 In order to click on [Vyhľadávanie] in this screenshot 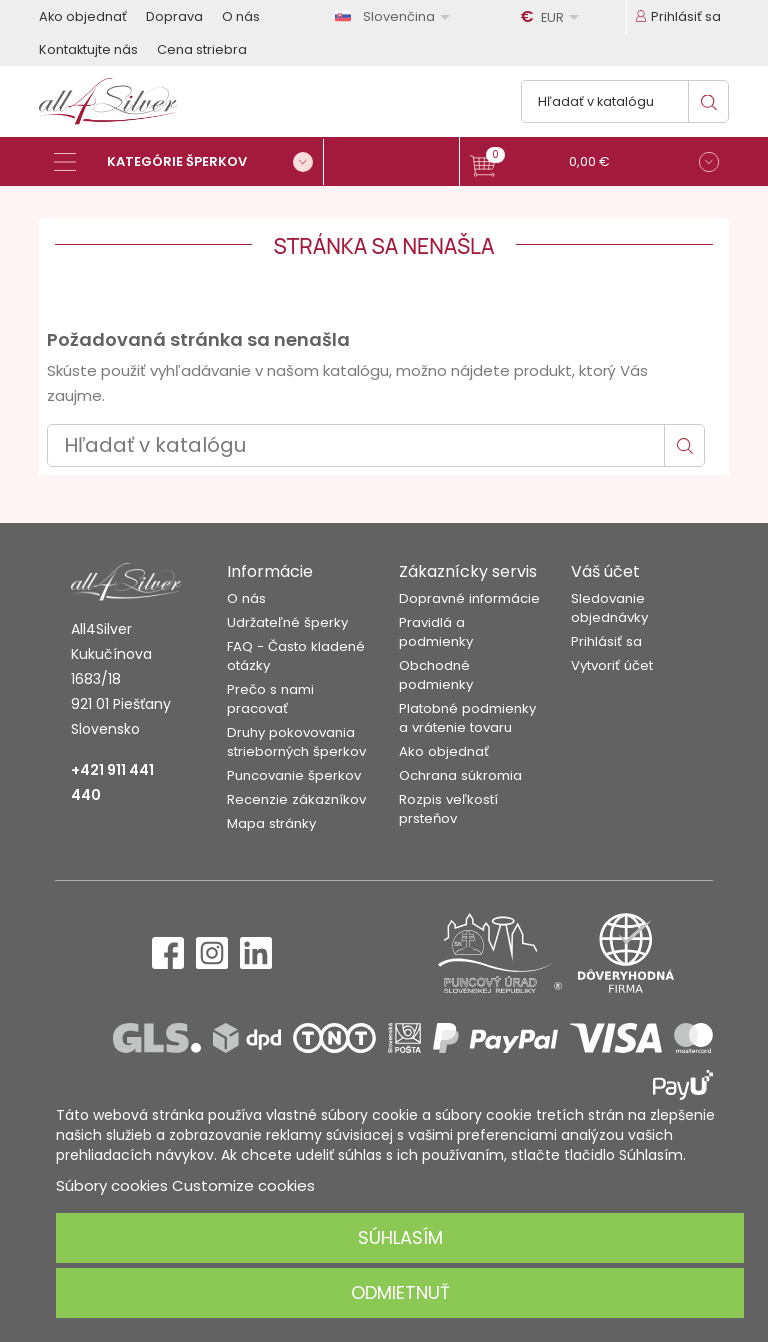, I will do `click(625, 101)`.